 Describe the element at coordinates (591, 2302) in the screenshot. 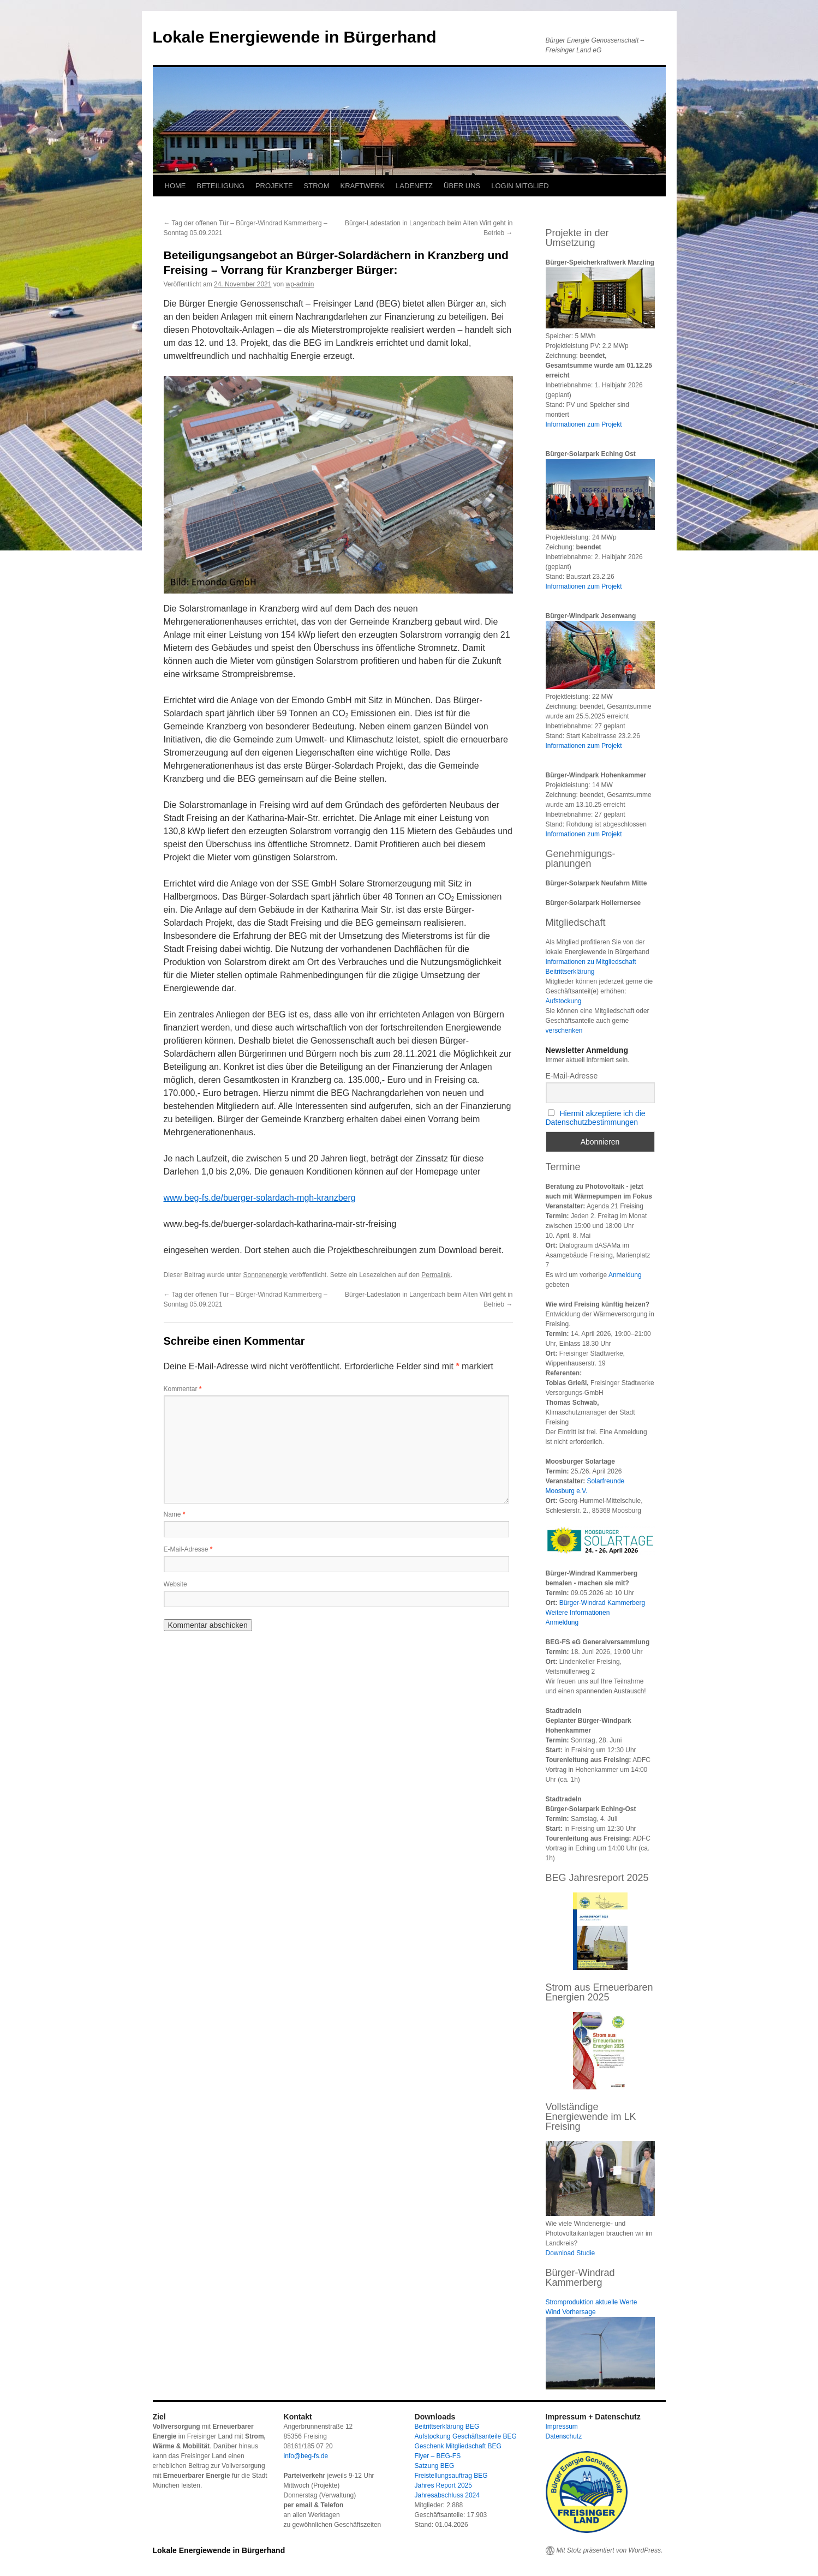

I see `Stromproduktion aktuelle Werte` at that location.